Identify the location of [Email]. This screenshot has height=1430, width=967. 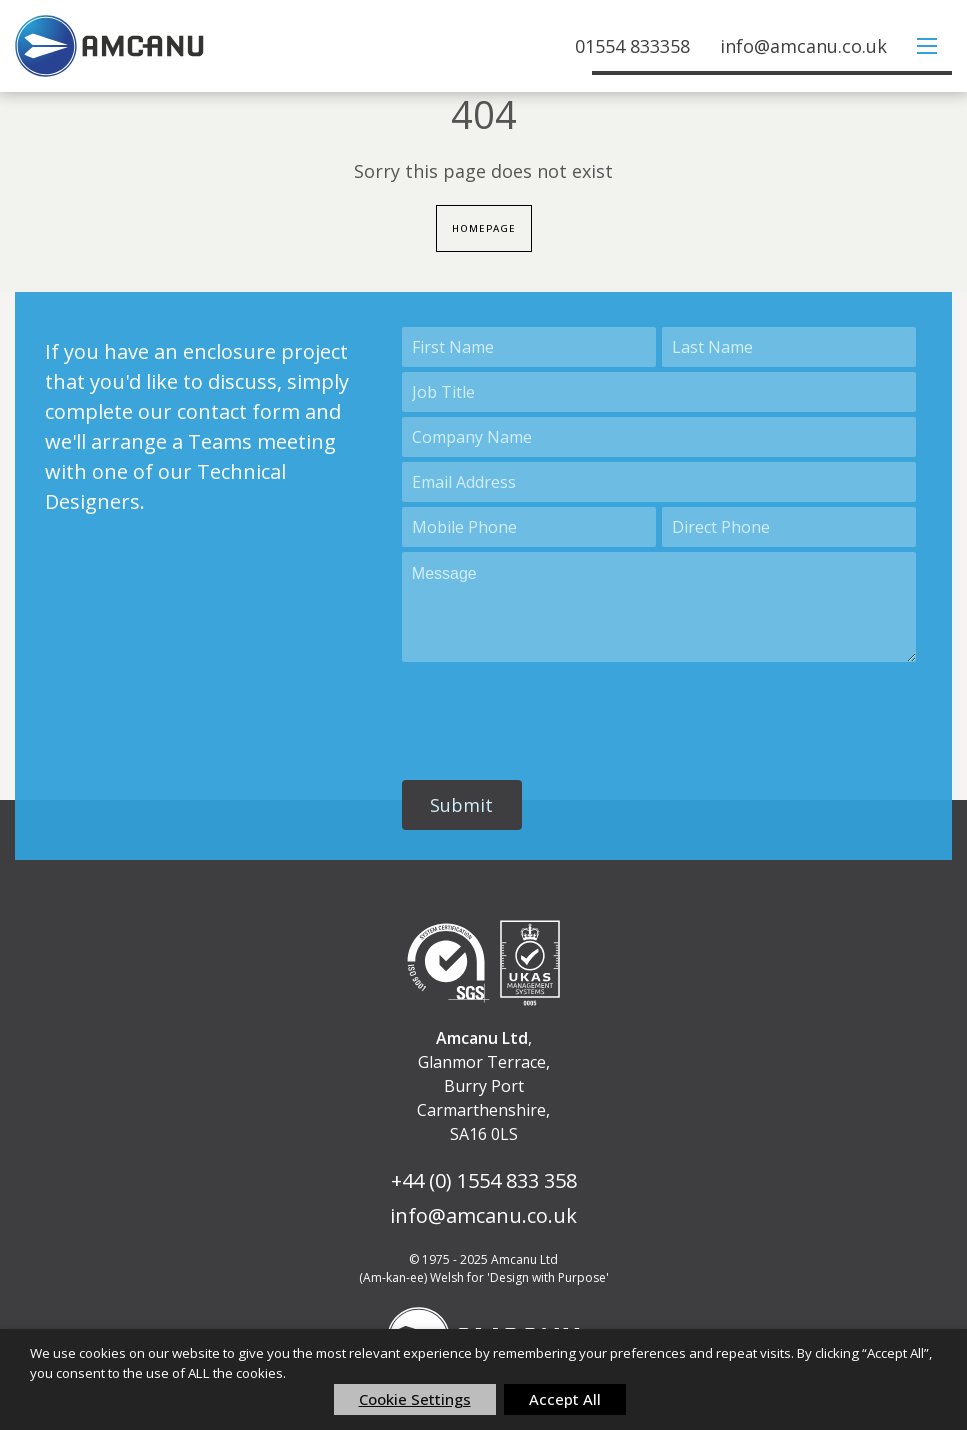
(659, 483).